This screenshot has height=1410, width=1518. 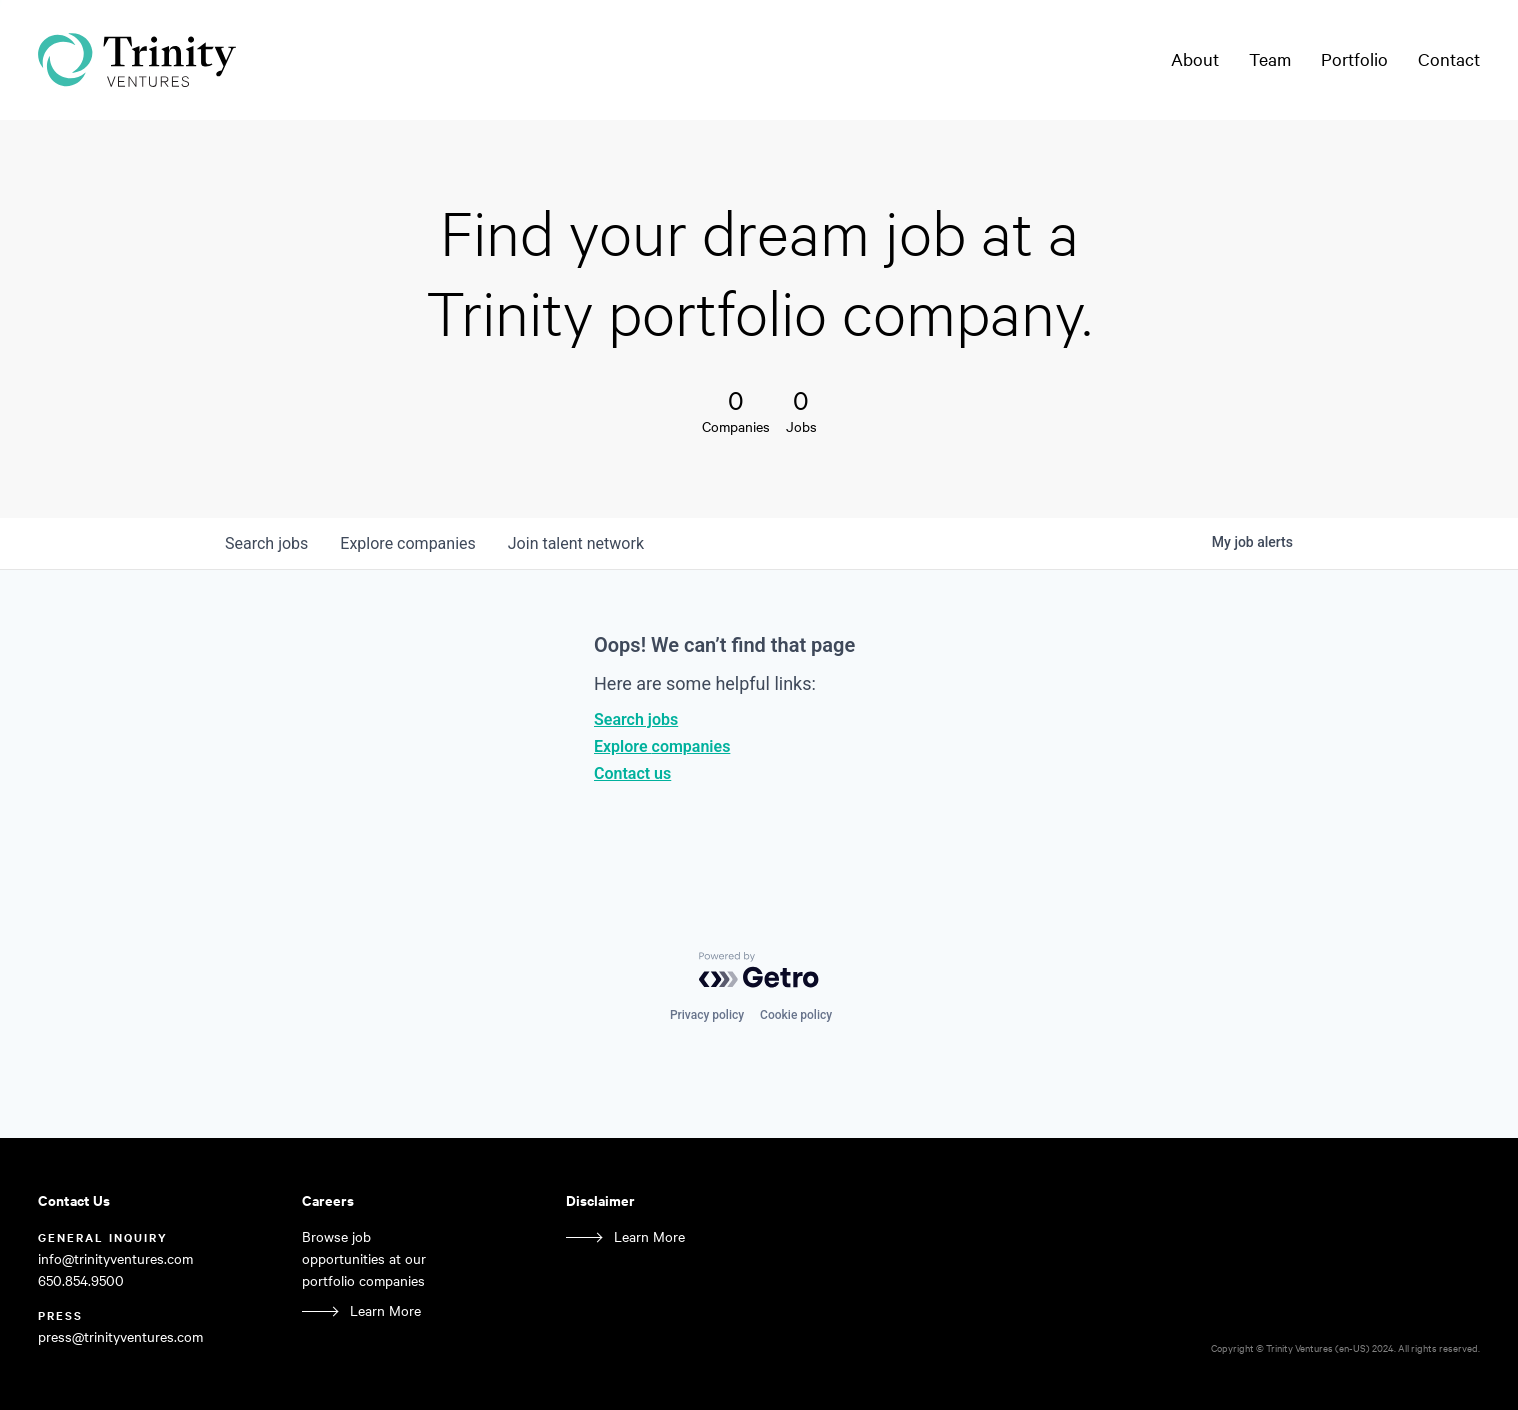 I want to click on Privacy policy, so click(x=707, y=1015).